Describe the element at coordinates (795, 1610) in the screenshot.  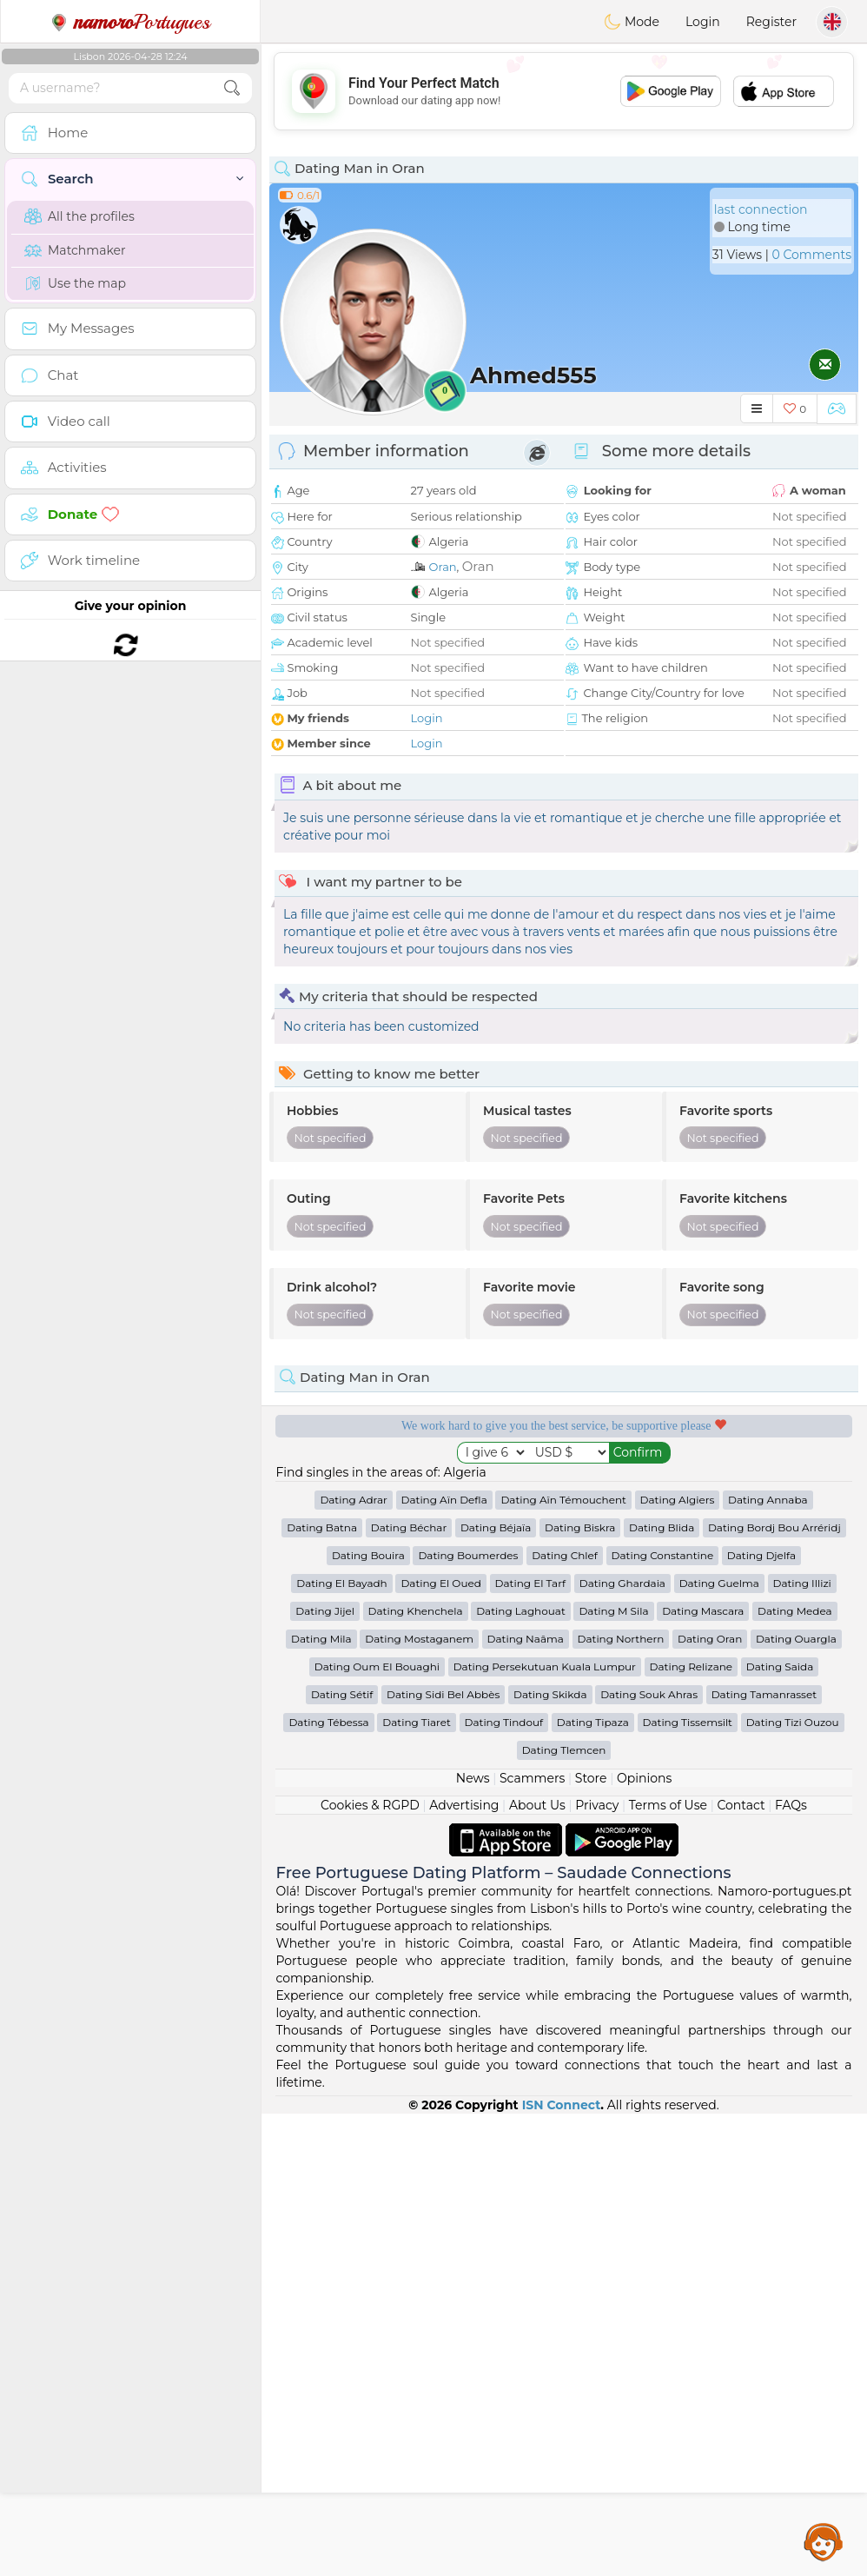
I see `Dating Medea` at that location.